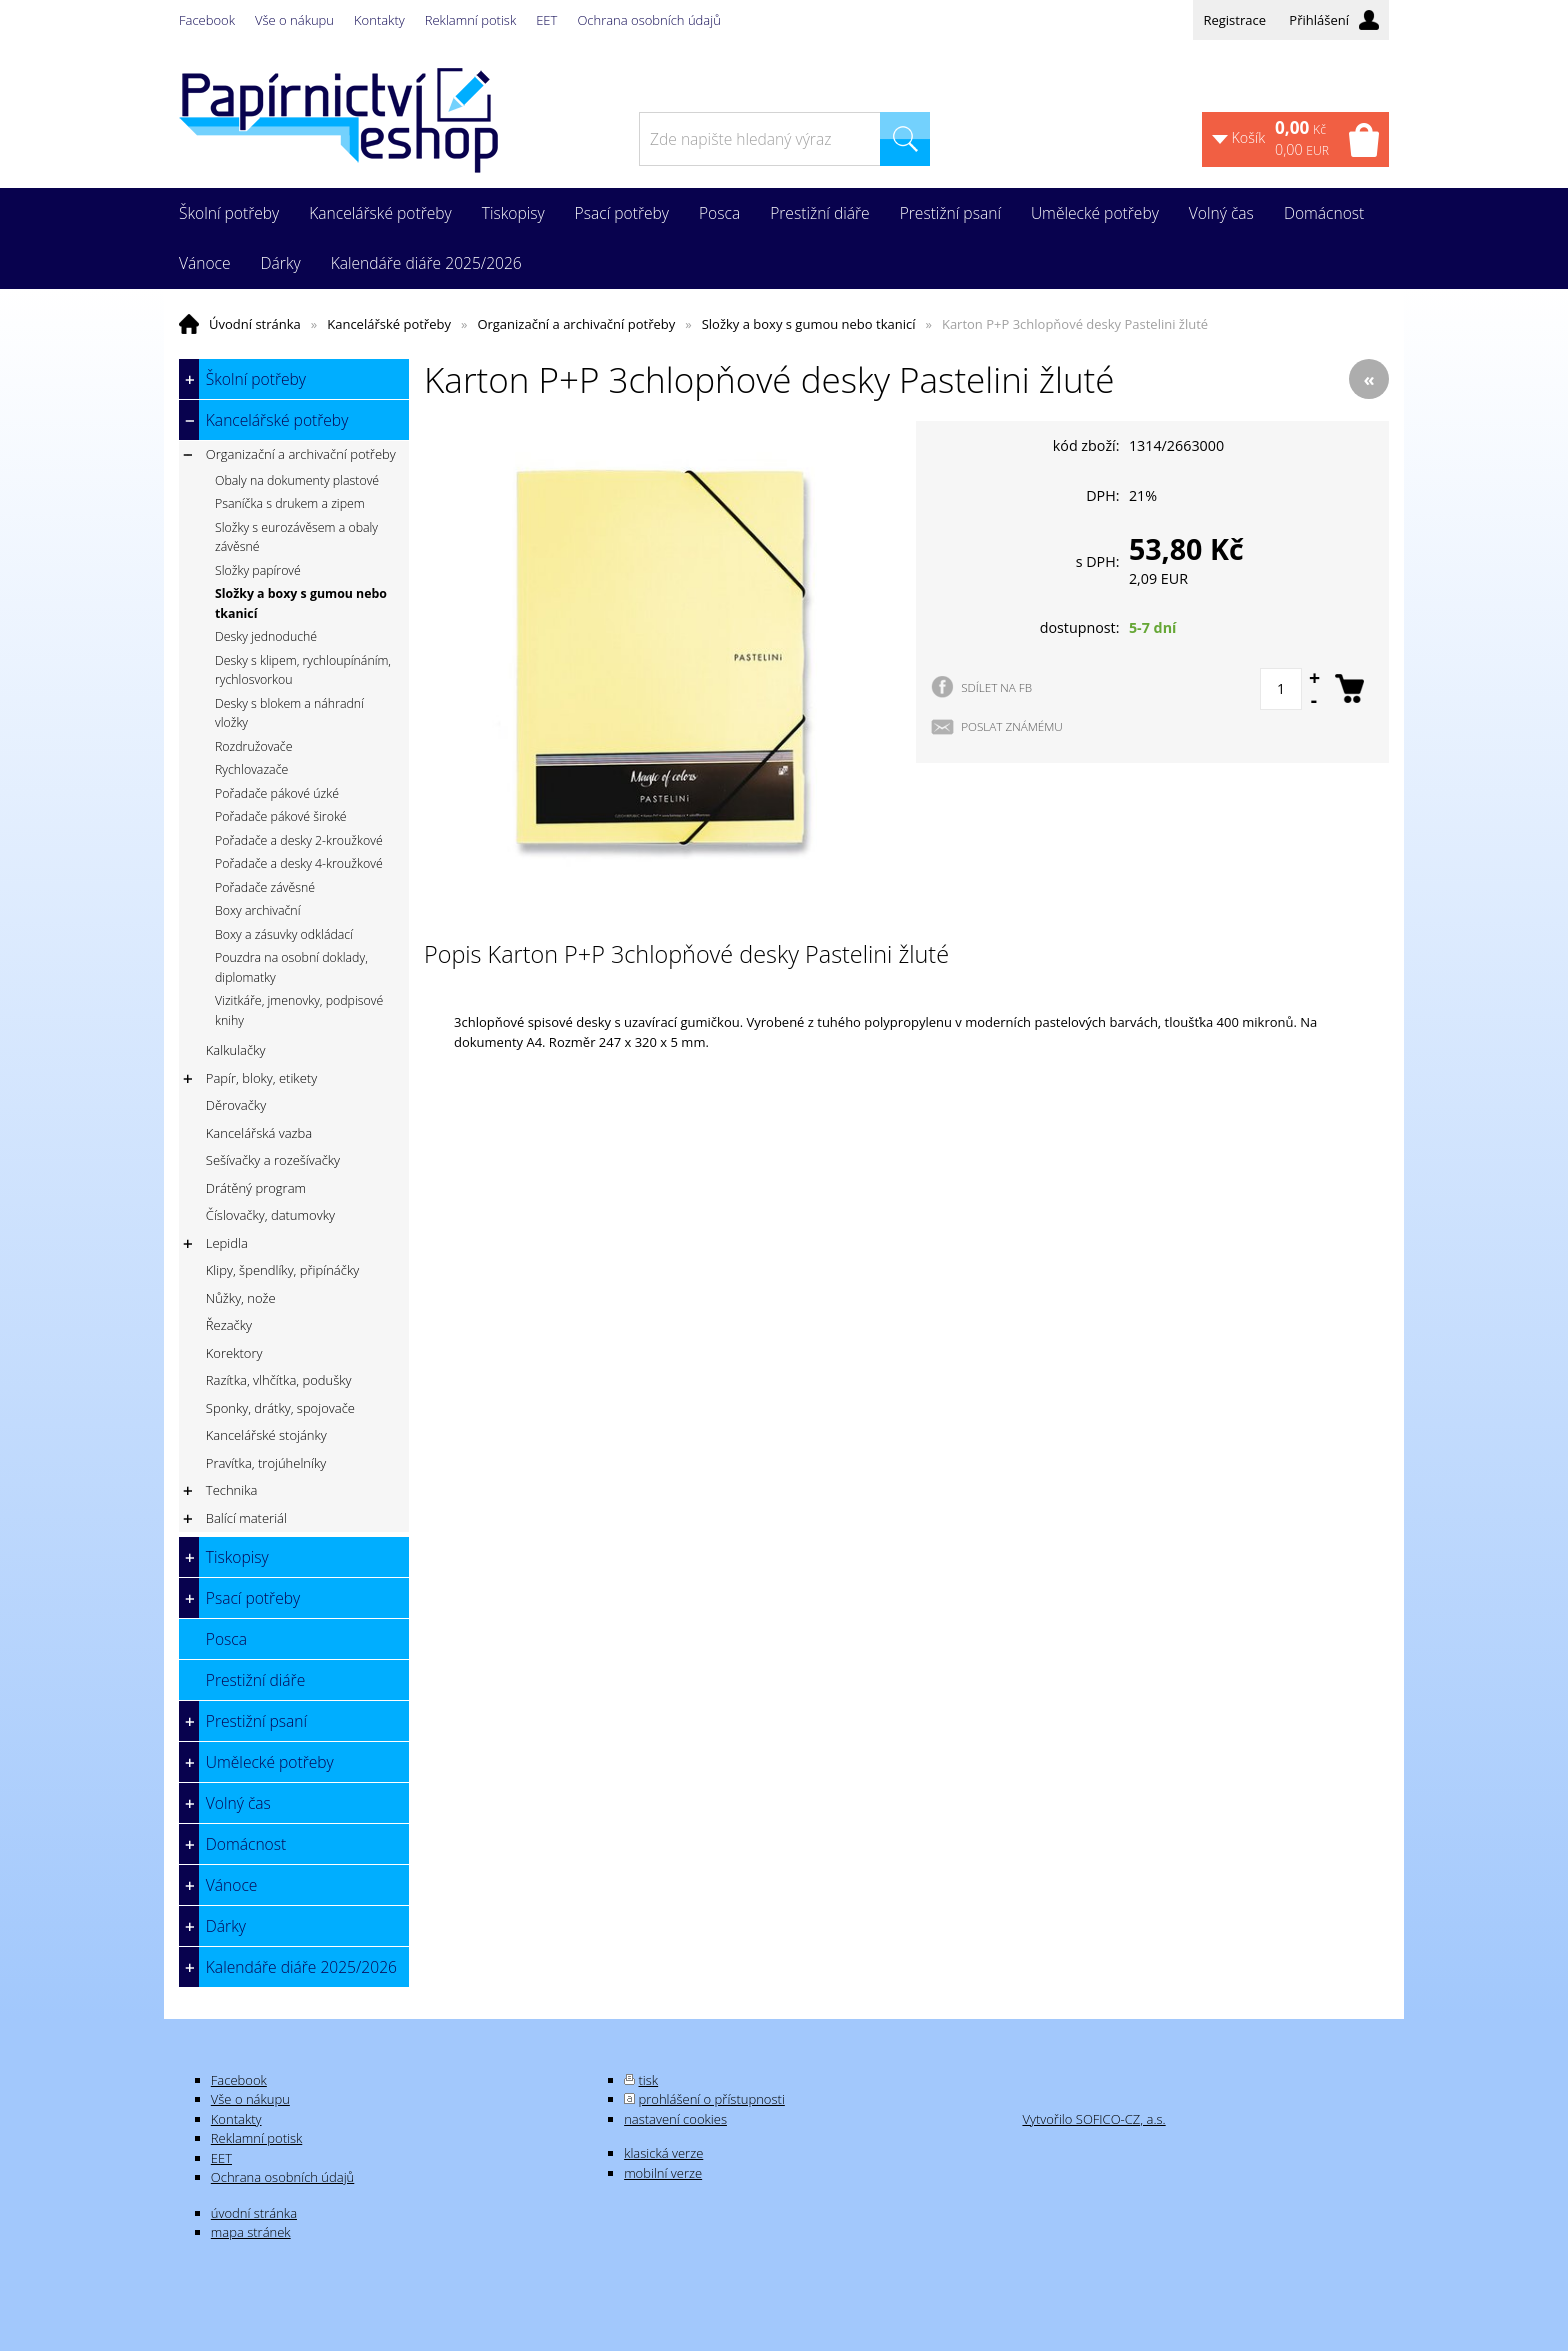 This screenshot has width=1568, height=2351. I want to click on EET, so click(546, 20).